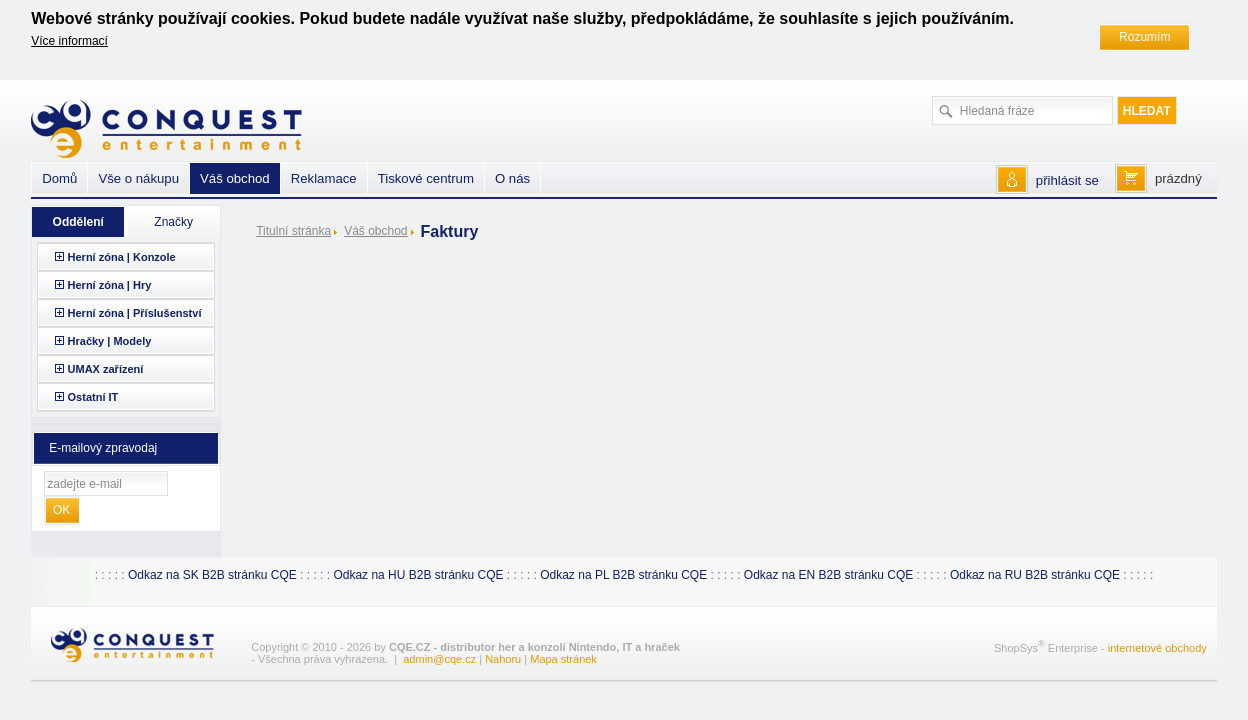 This screenshot has width=1248, height=720. I want to click on Herní zóna | Příslušenství, so click(135, 313).